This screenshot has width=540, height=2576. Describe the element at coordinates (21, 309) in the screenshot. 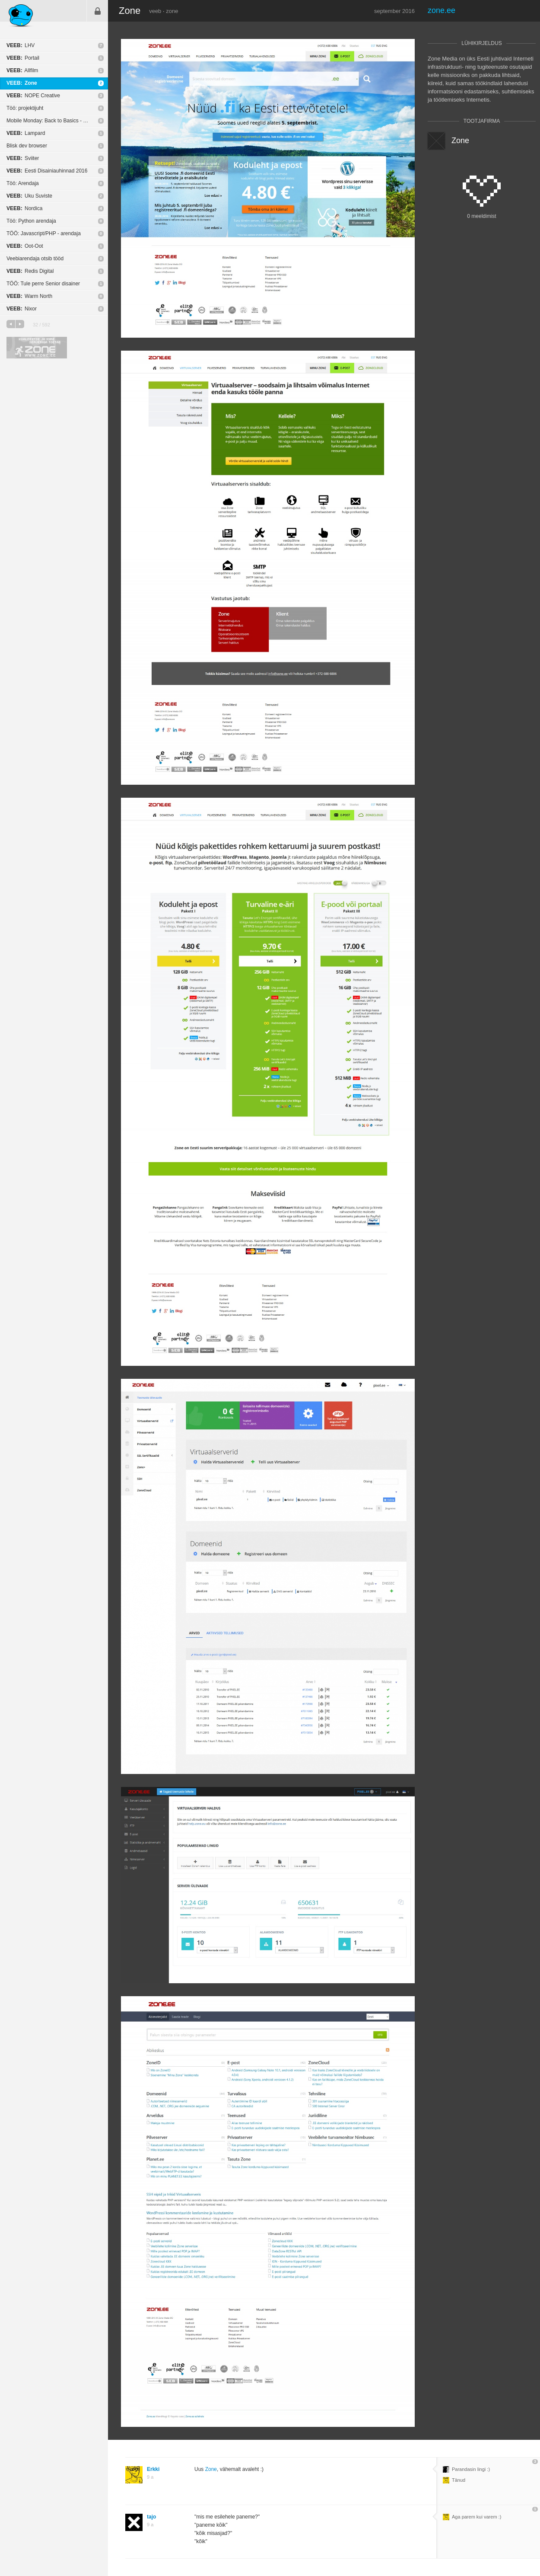

I see `Nixor` at that location.